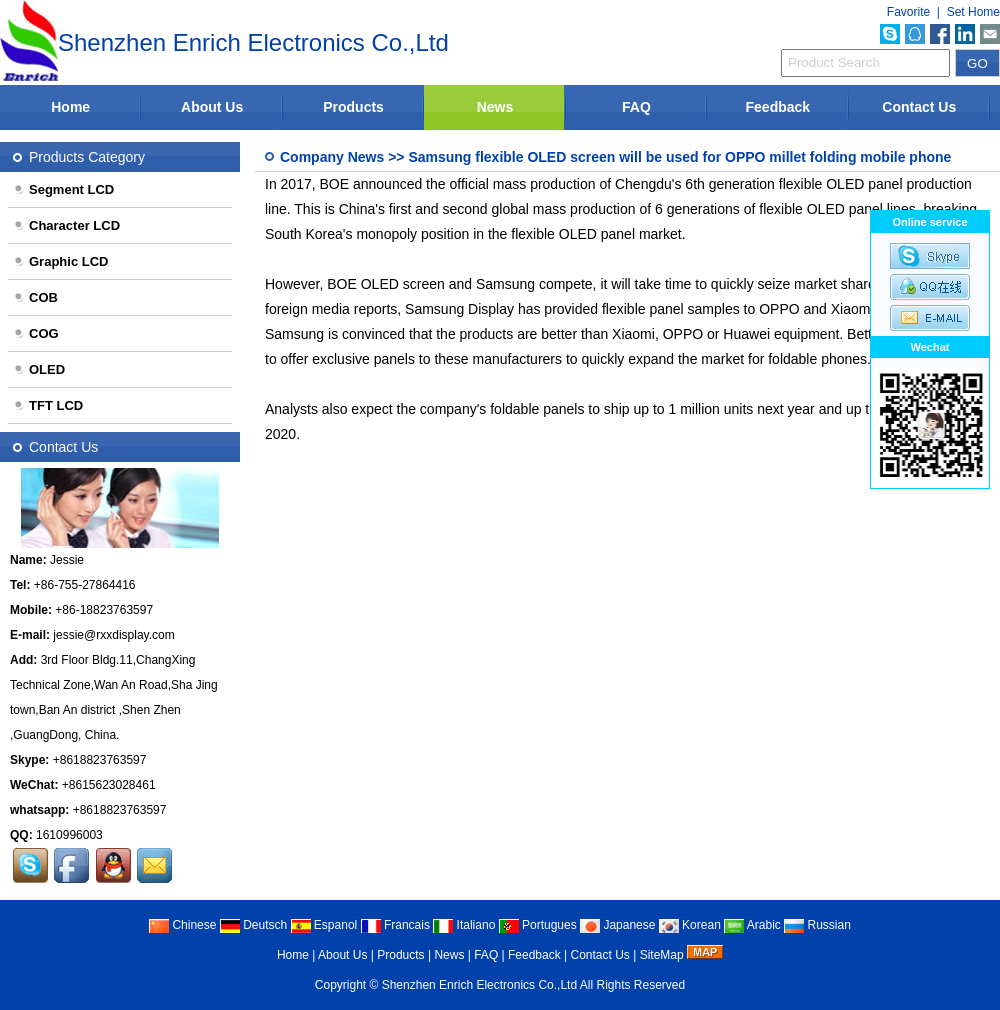 Image resolution: width=1000 pixels, height=1010 pixels. What do you see at coordinates (752, 925) in the screenshot?
I see `Arabic` at bounding box center [752, 925].